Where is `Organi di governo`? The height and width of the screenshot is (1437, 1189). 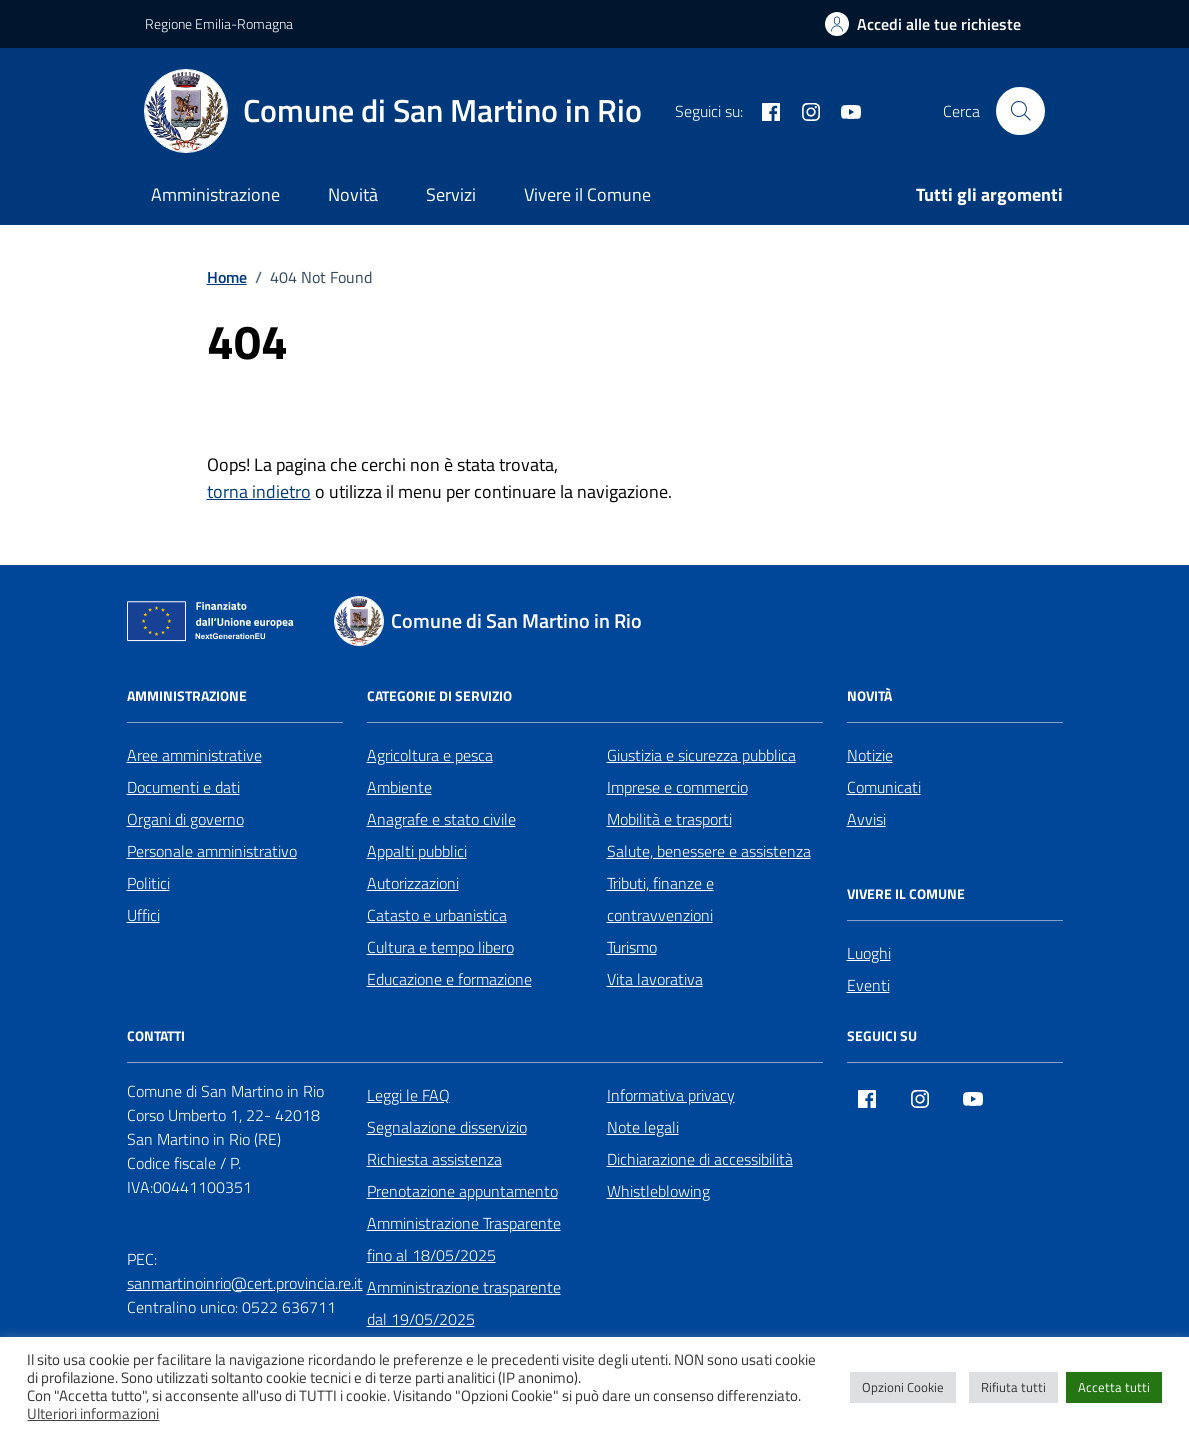 Organi di governo is located at coordinates (185, 819).